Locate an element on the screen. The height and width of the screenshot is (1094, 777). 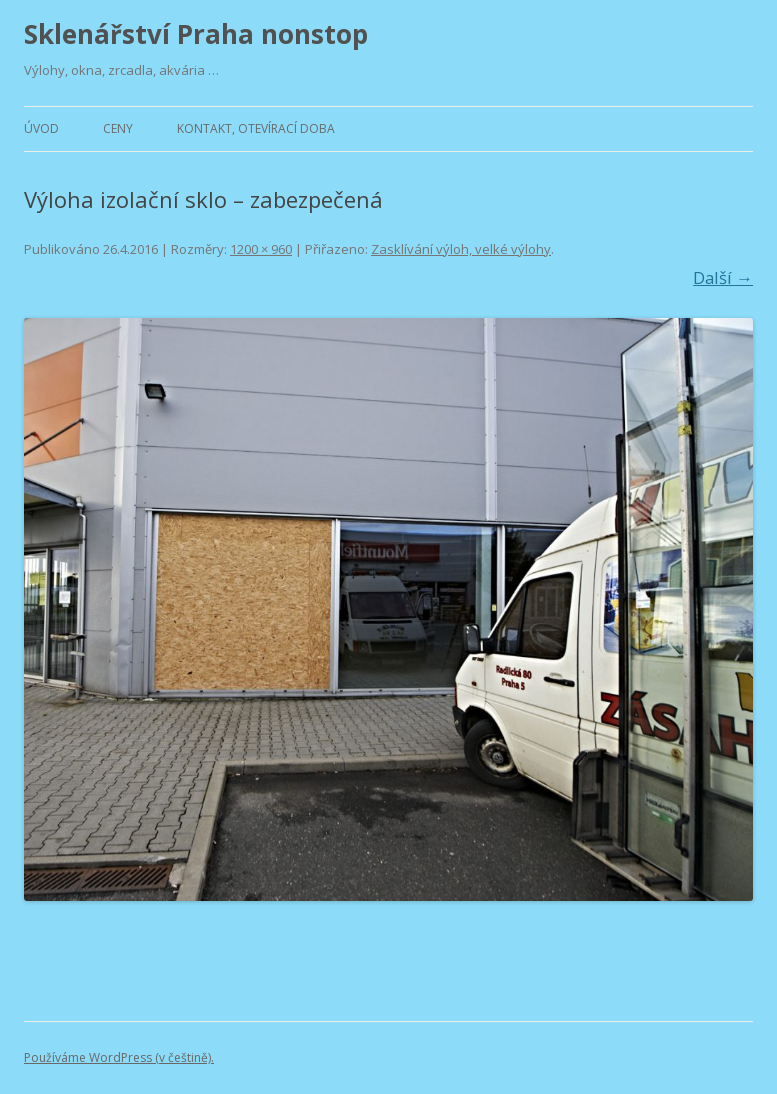
Úvod is located at coordinates (41, 128).